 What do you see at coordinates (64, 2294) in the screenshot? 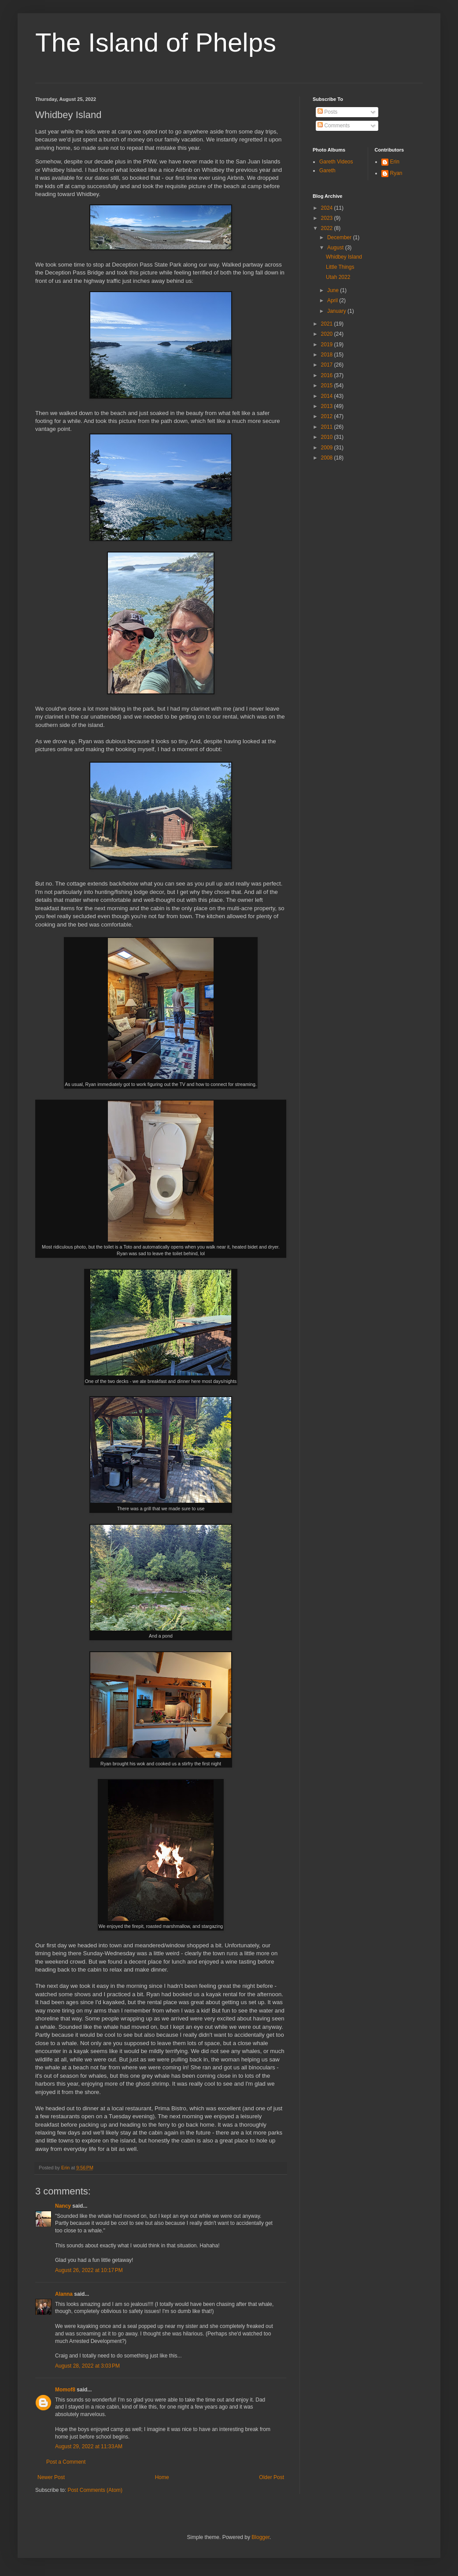
I see `Alanna` at bounding box center [64, 2294].